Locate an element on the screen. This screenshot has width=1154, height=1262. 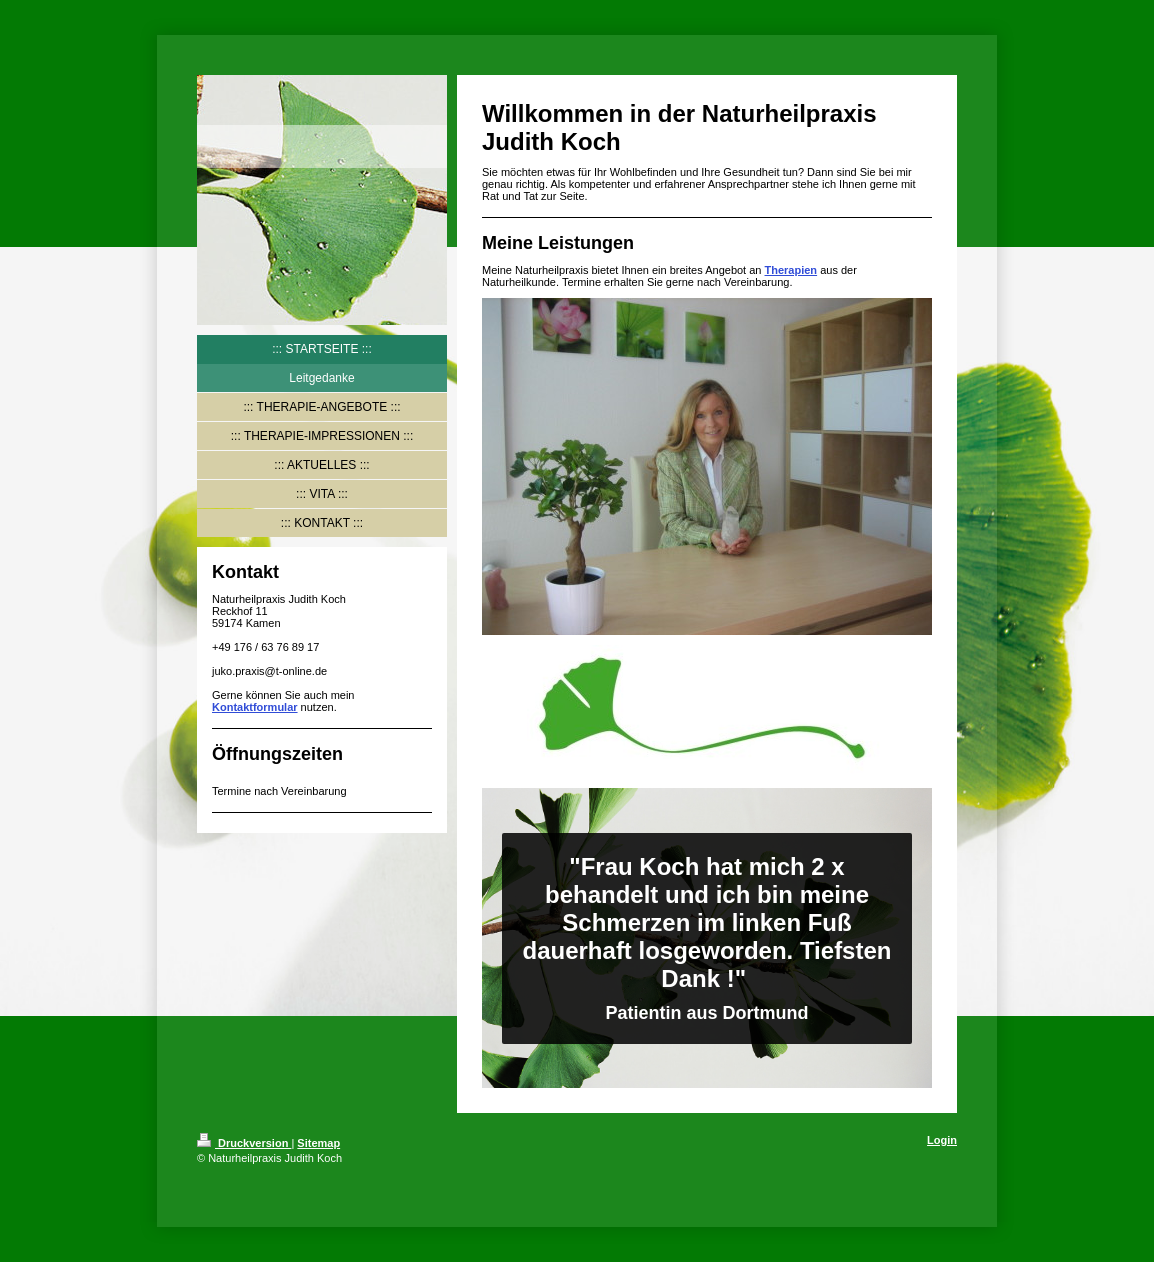
Login is located at coordinates (942, 1140).